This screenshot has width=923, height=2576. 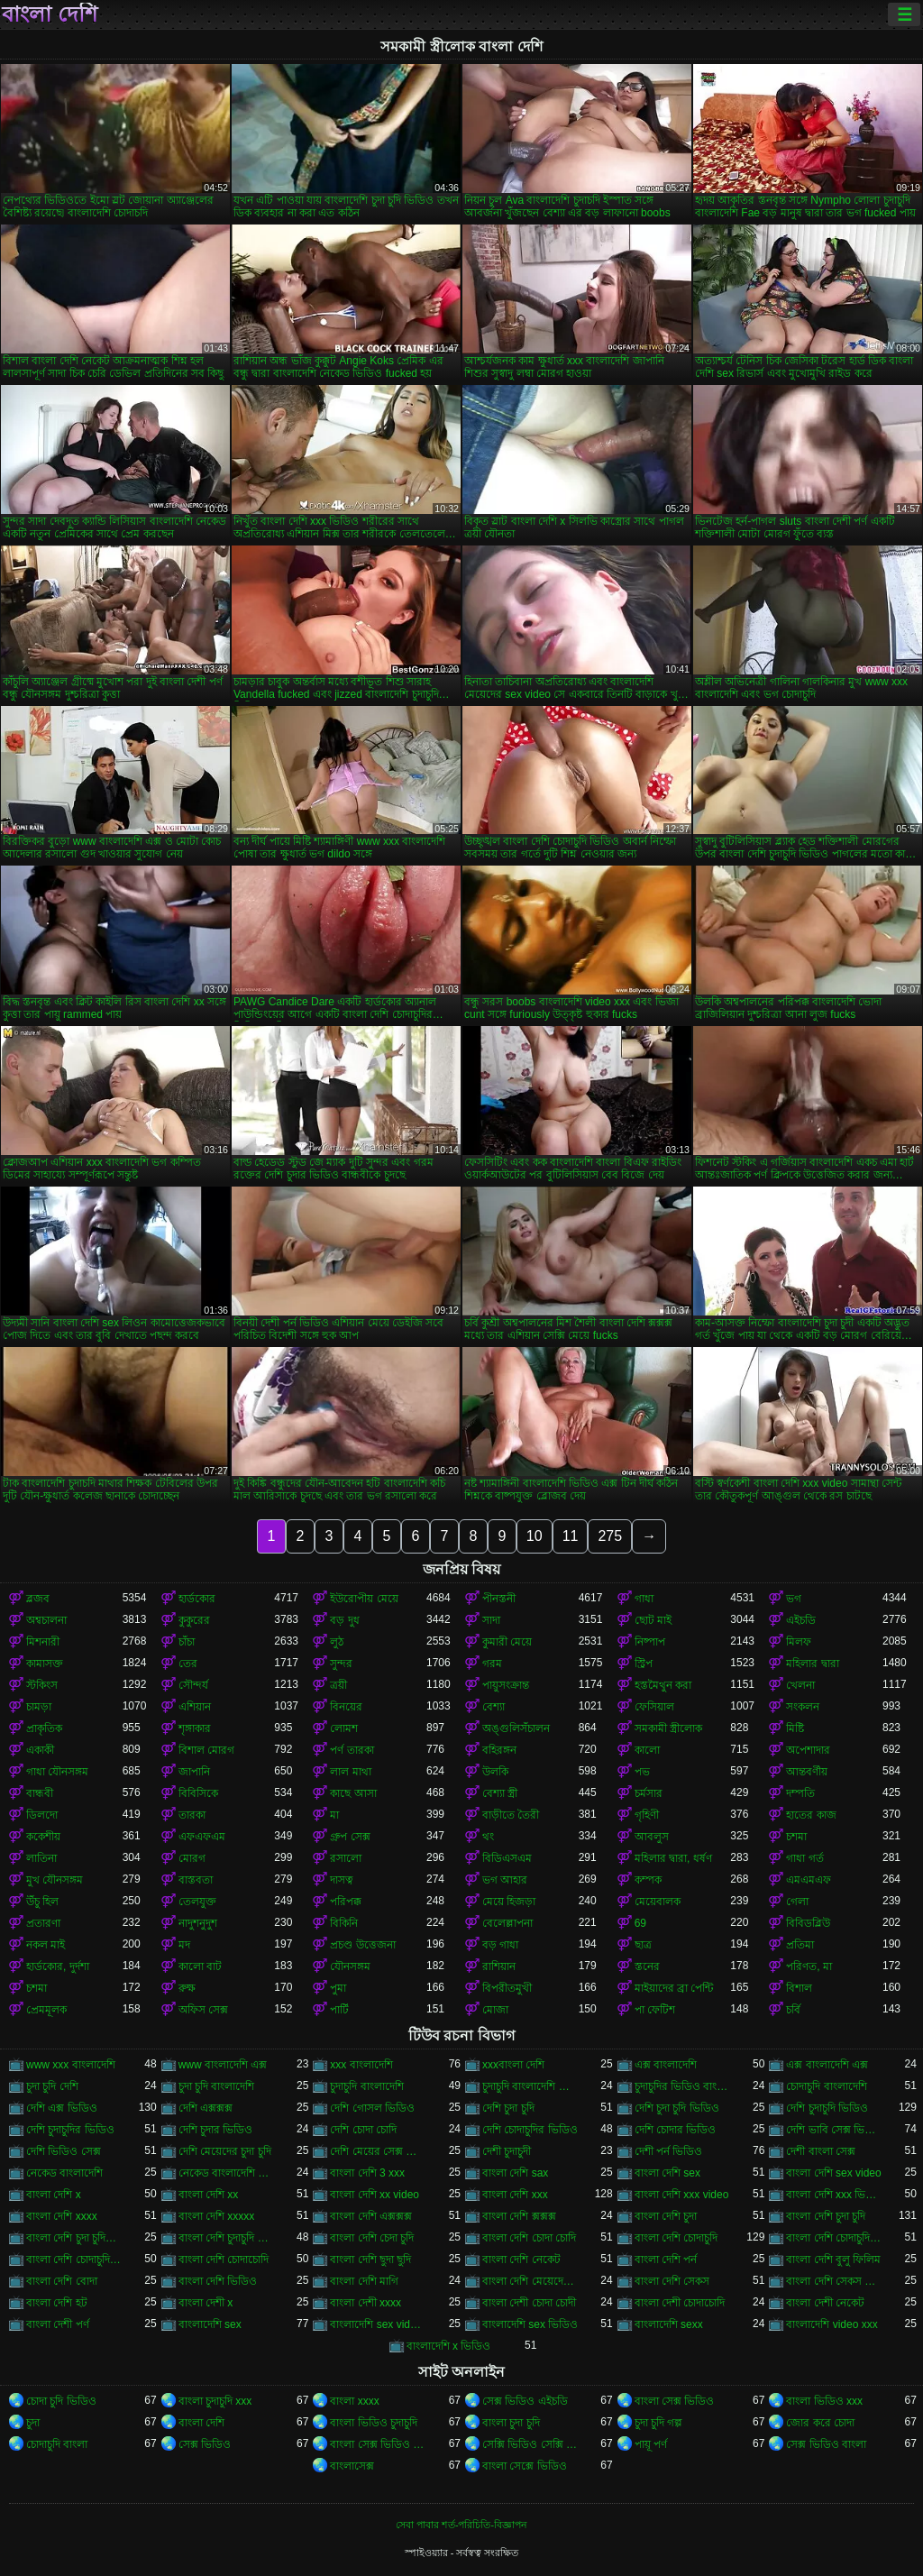 I want to click on বাংলা দেশি হট, so click(x=56, y=2302).